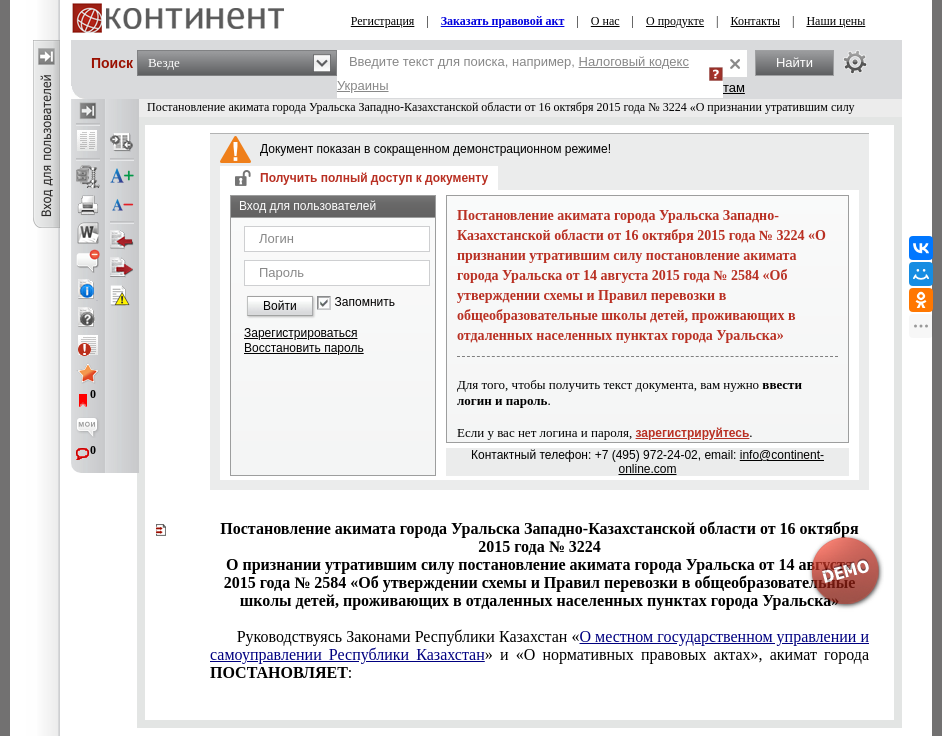 The width and height of the screenshot is (942, 736). What do you see at coordinates (280, 306) in the screenshot?
I see `Войти` at bounding box center [280, 306].